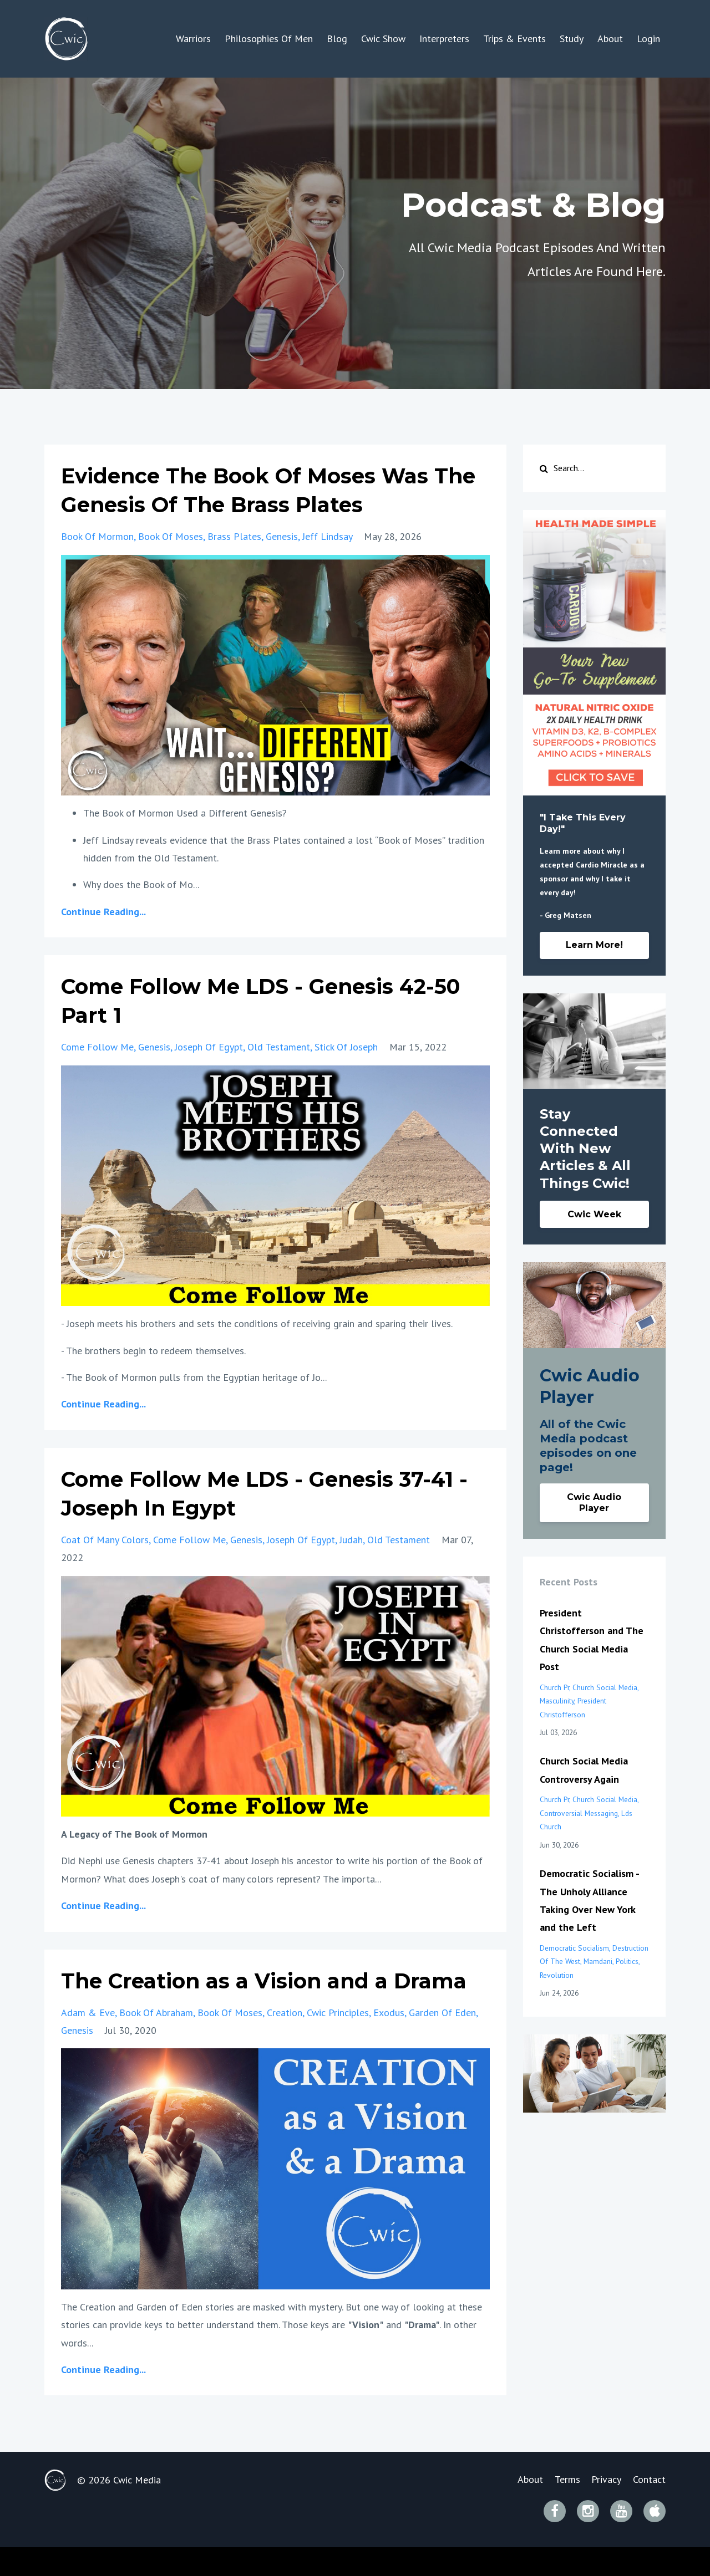  What do you see at coordinates (514, 38) in the screenshot?
I see `Trips & Events` at bounding box center [514, 38].